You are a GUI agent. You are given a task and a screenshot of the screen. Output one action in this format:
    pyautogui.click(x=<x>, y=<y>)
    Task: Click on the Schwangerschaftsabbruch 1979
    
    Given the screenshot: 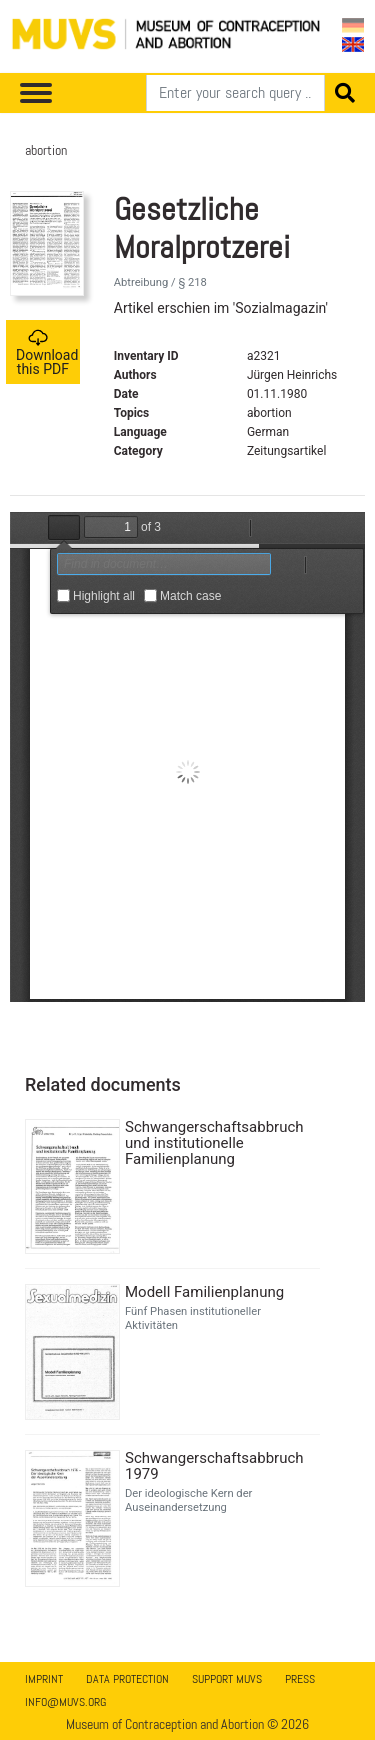 What is the action you would take?
    pyautogui.click(x=214, y=1466)
    